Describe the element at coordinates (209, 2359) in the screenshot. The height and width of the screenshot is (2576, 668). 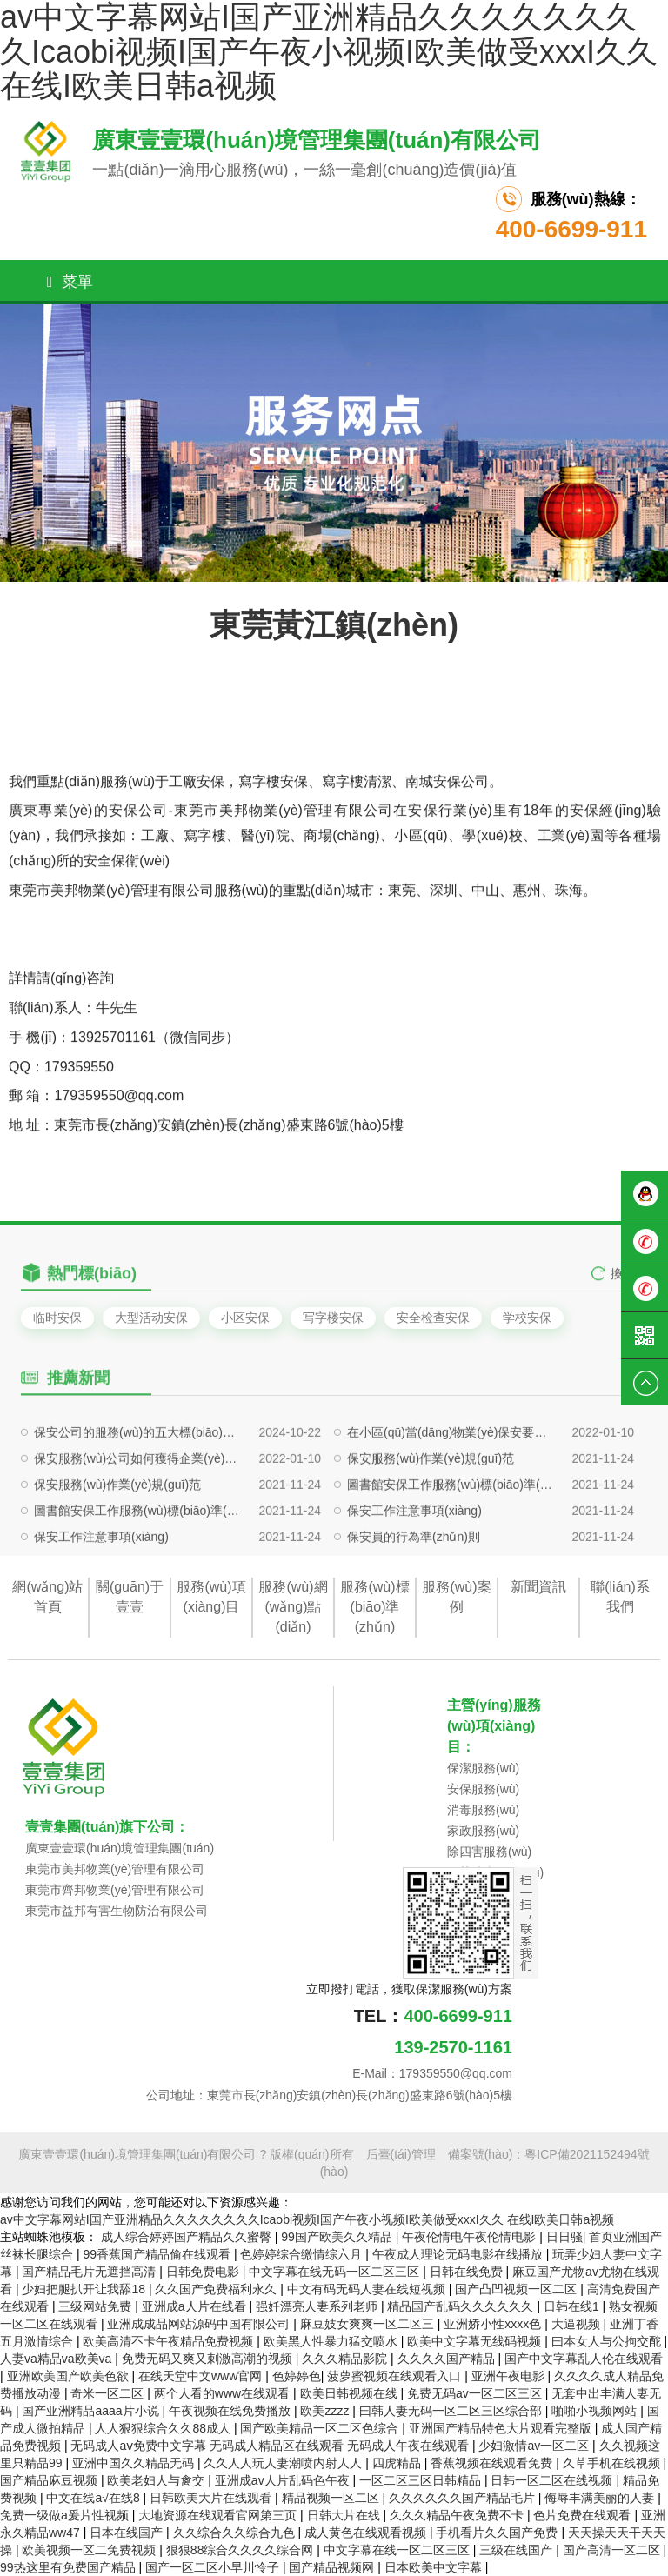
I see `免费无码又爽又刺激高潮的视频` at that location.